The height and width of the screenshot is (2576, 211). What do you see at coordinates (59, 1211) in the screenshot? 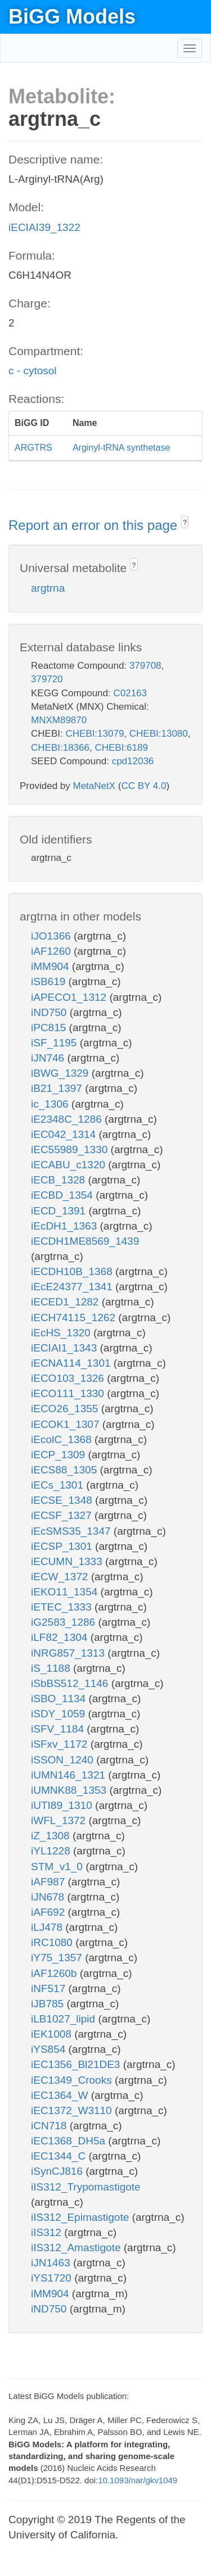
I see `iECD_1391` at bounding box center [59, 1211].